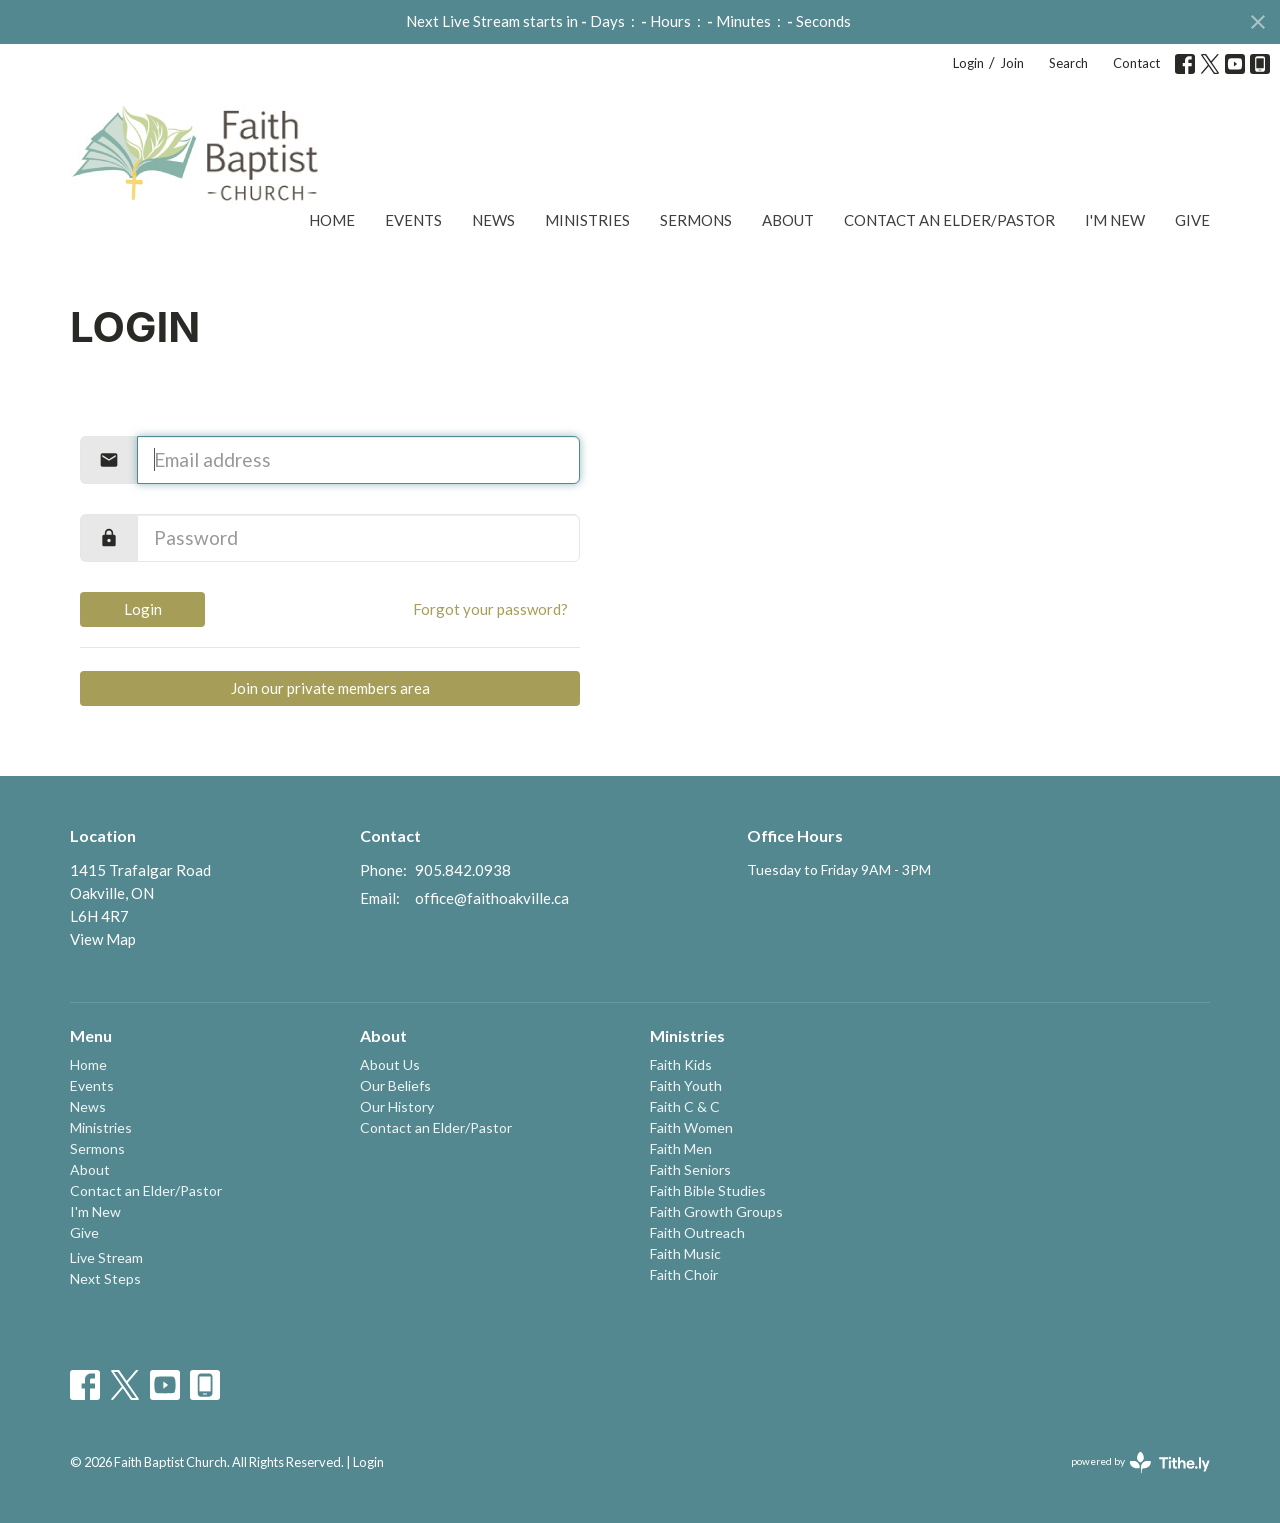 This screenshot has width=1280, height=1523. I want to click on Faith Bible Studies, so click(708, 1190).